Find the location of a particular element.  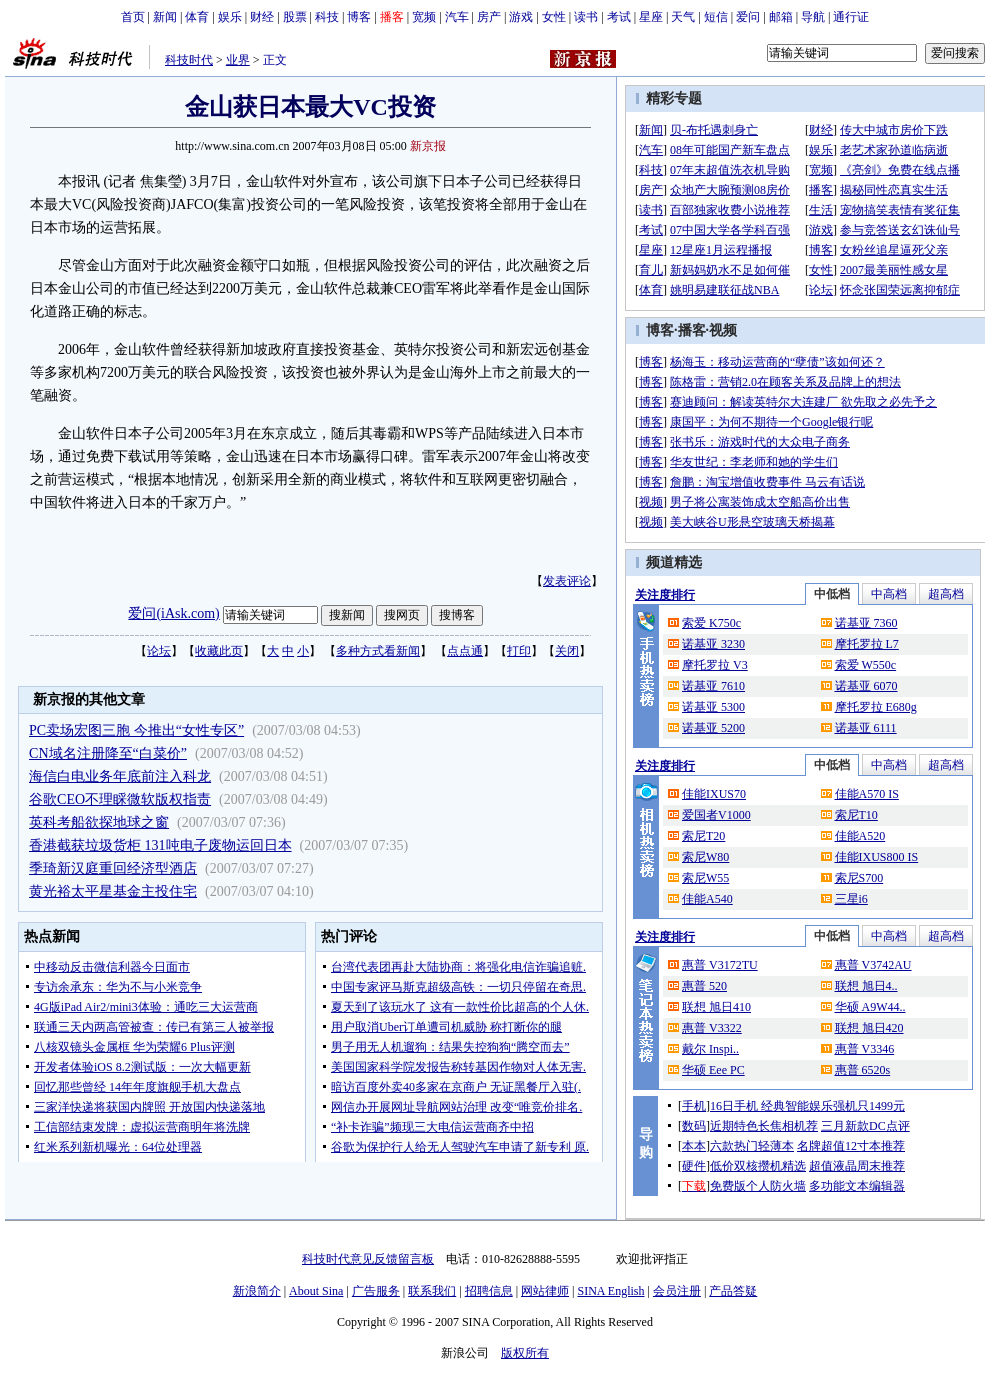

联系我们 is located at coordinates (432, 1291).